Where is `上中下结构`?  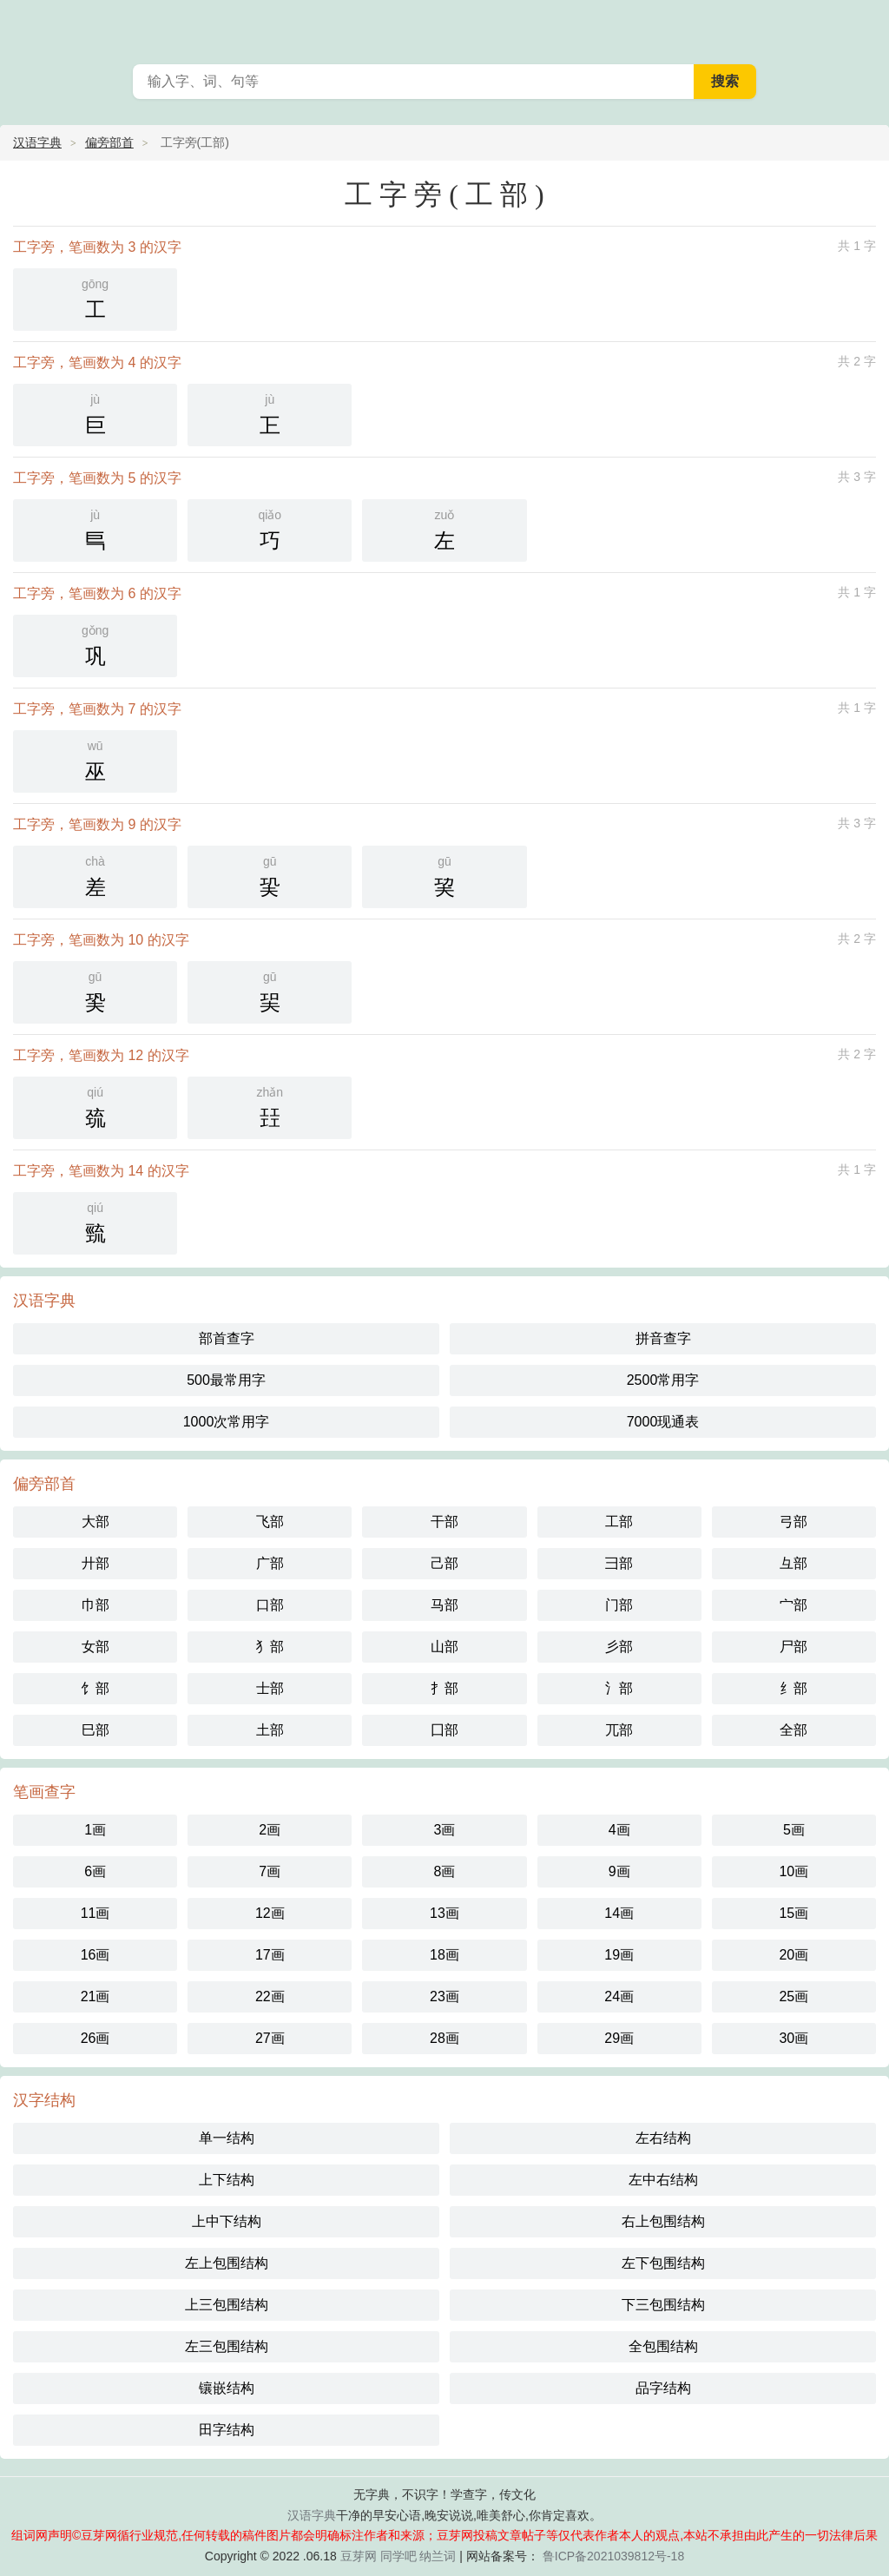 上中下结构 is located at coordinates (226, 2221).